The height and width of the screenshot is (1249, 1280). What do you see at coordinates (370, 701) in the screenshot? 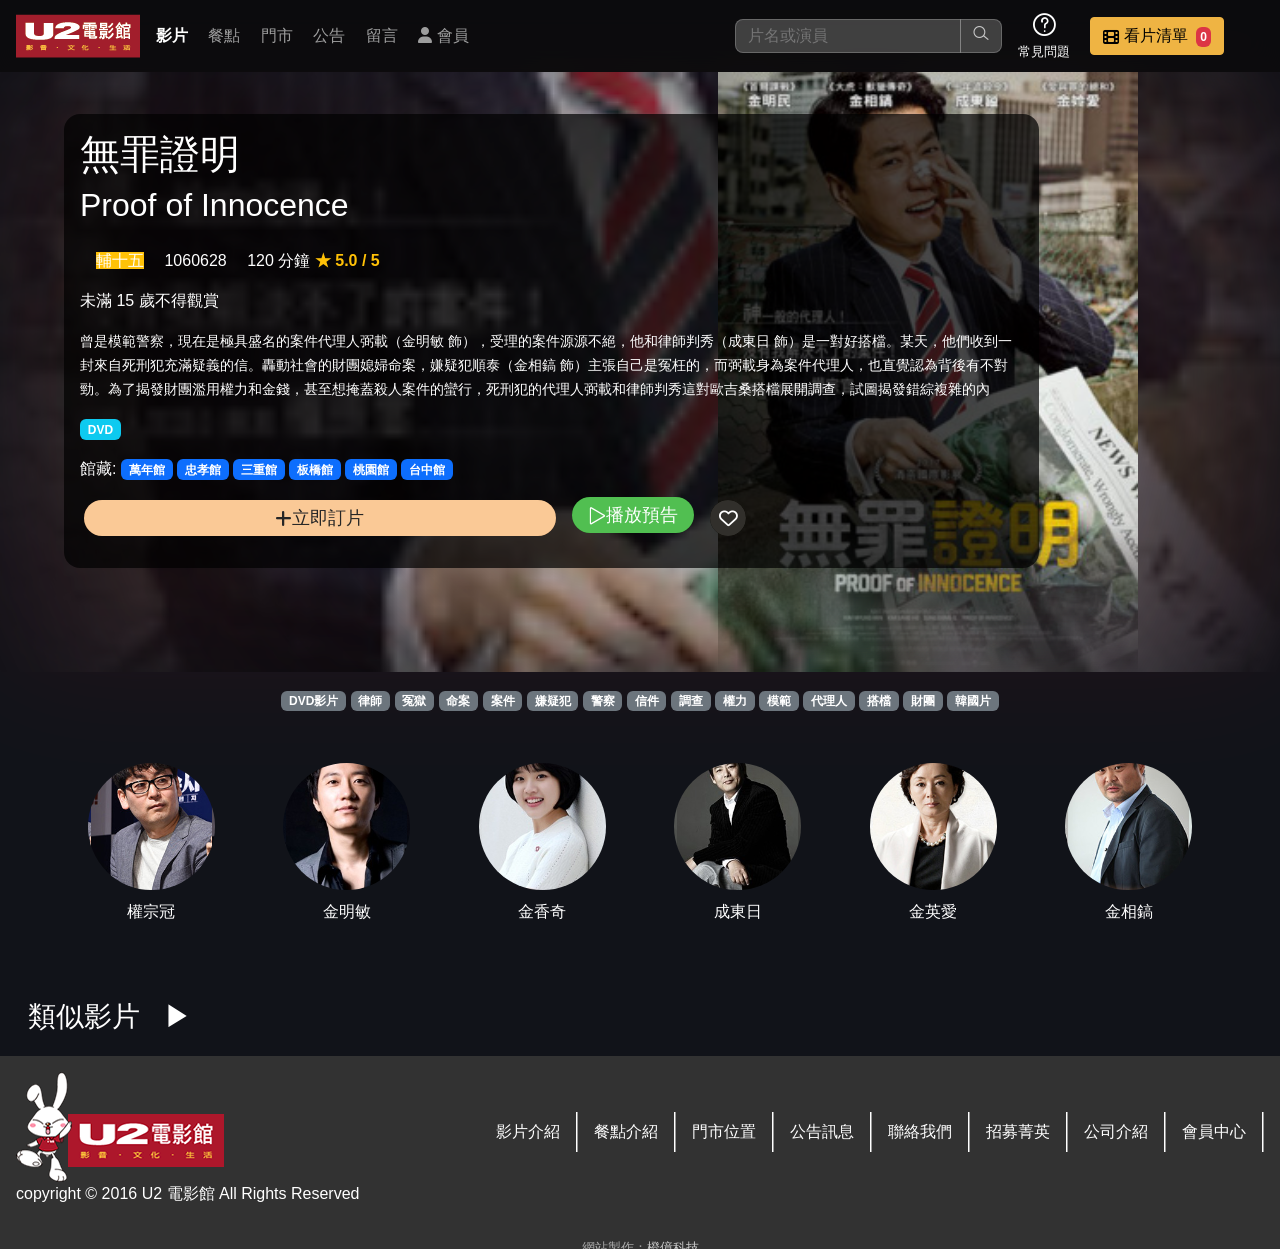
I see `律師` at bounding box center [370, 701].